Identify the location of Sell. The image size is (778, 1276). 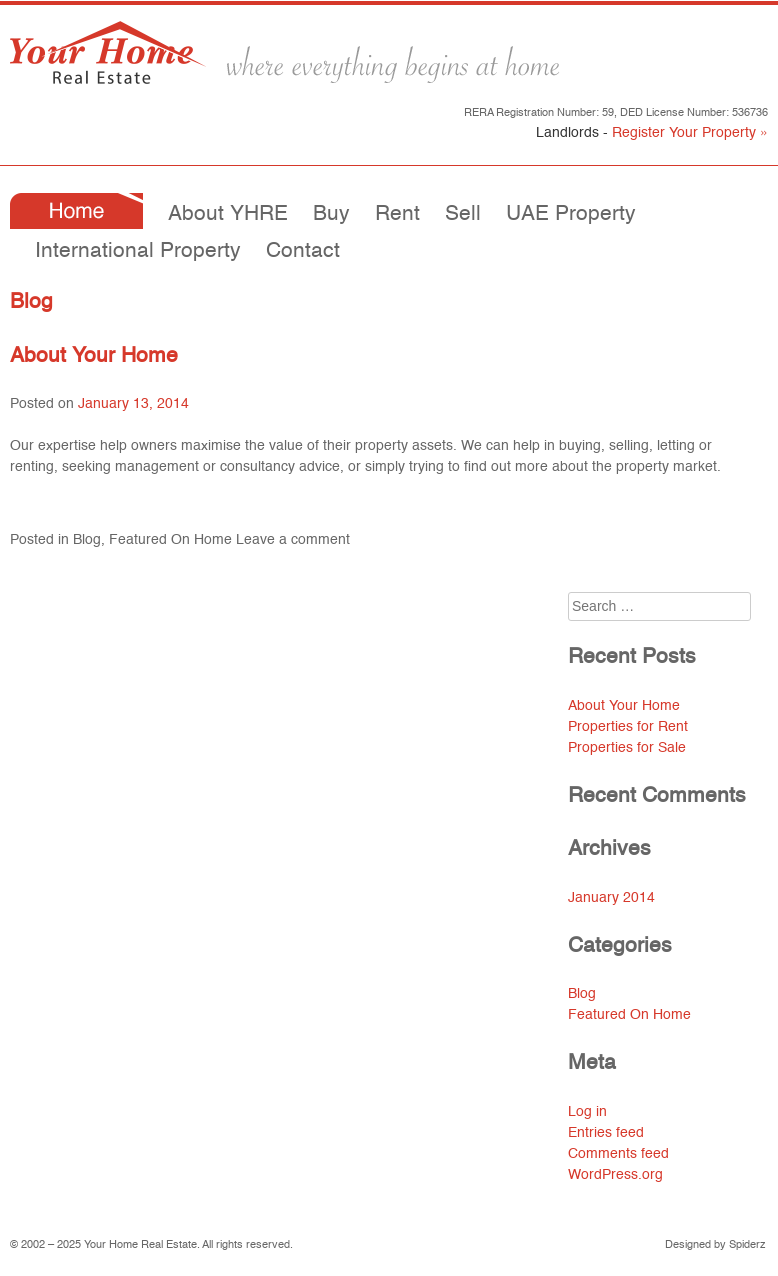
(463, 214).